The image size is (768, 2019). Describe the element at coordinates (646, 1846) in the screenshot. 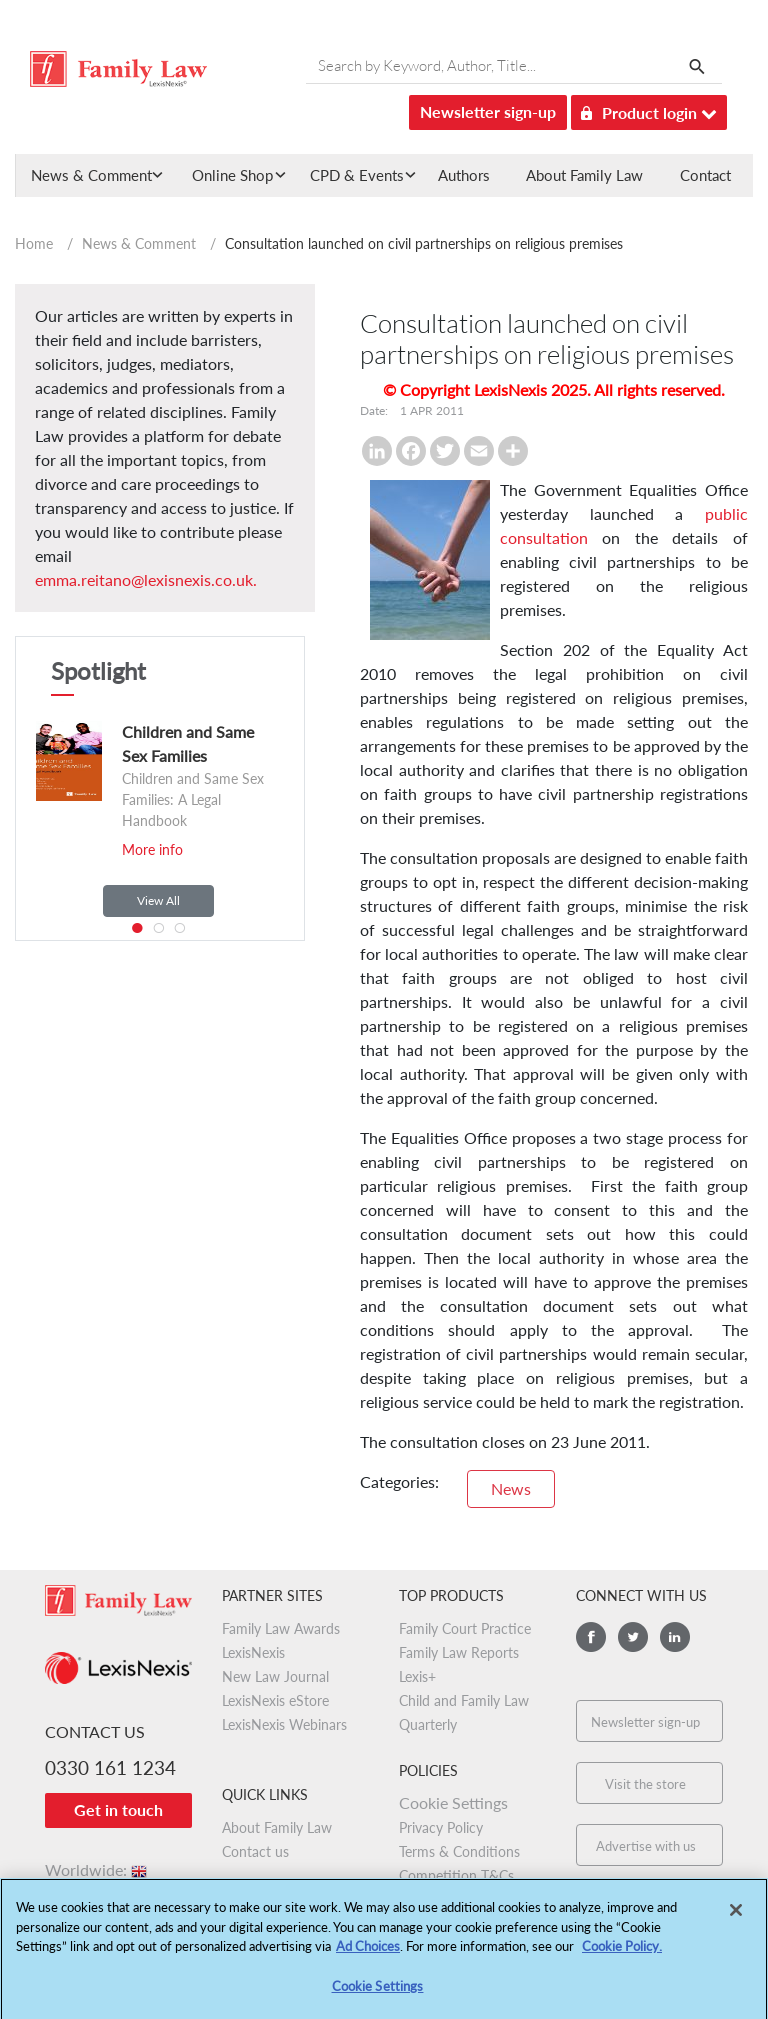

I see `Advertise with us` at that location.